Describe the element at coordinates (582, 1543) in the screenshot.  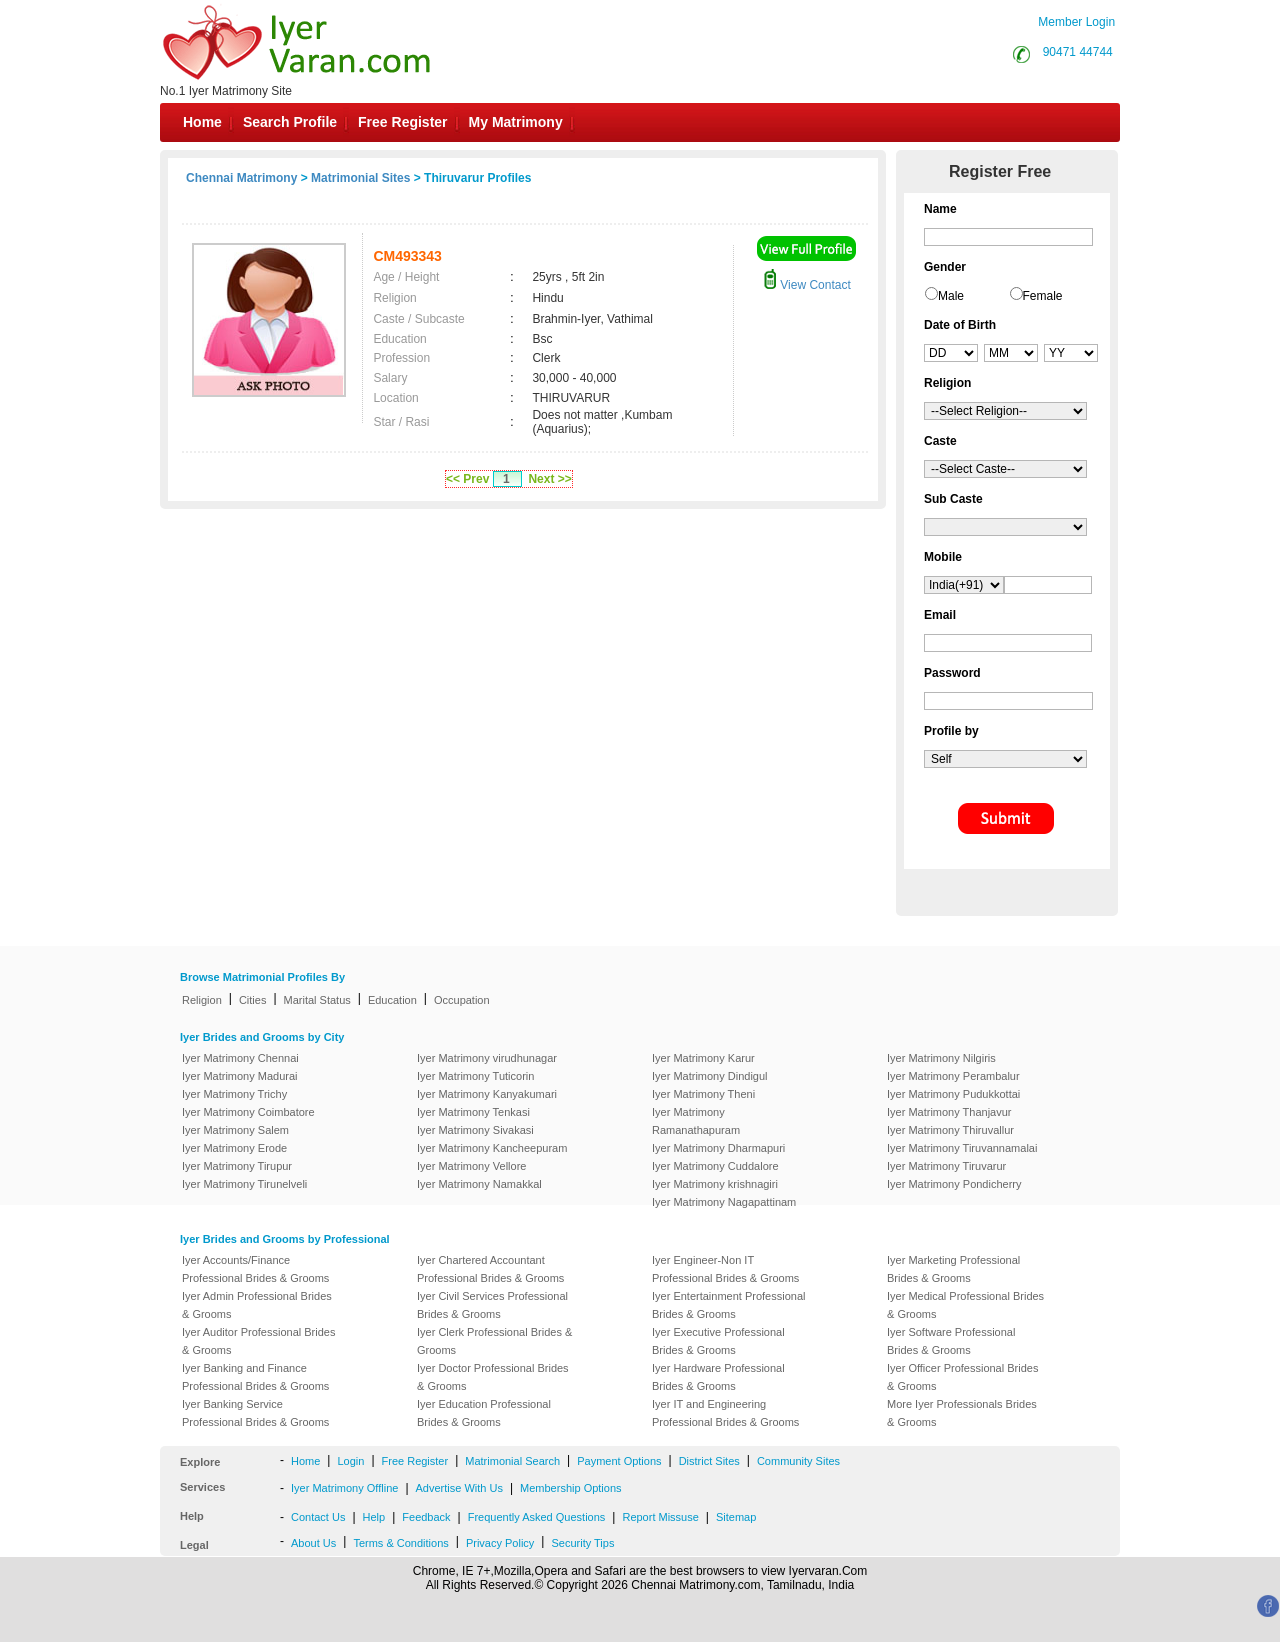
I see `Security Tips` at that location.